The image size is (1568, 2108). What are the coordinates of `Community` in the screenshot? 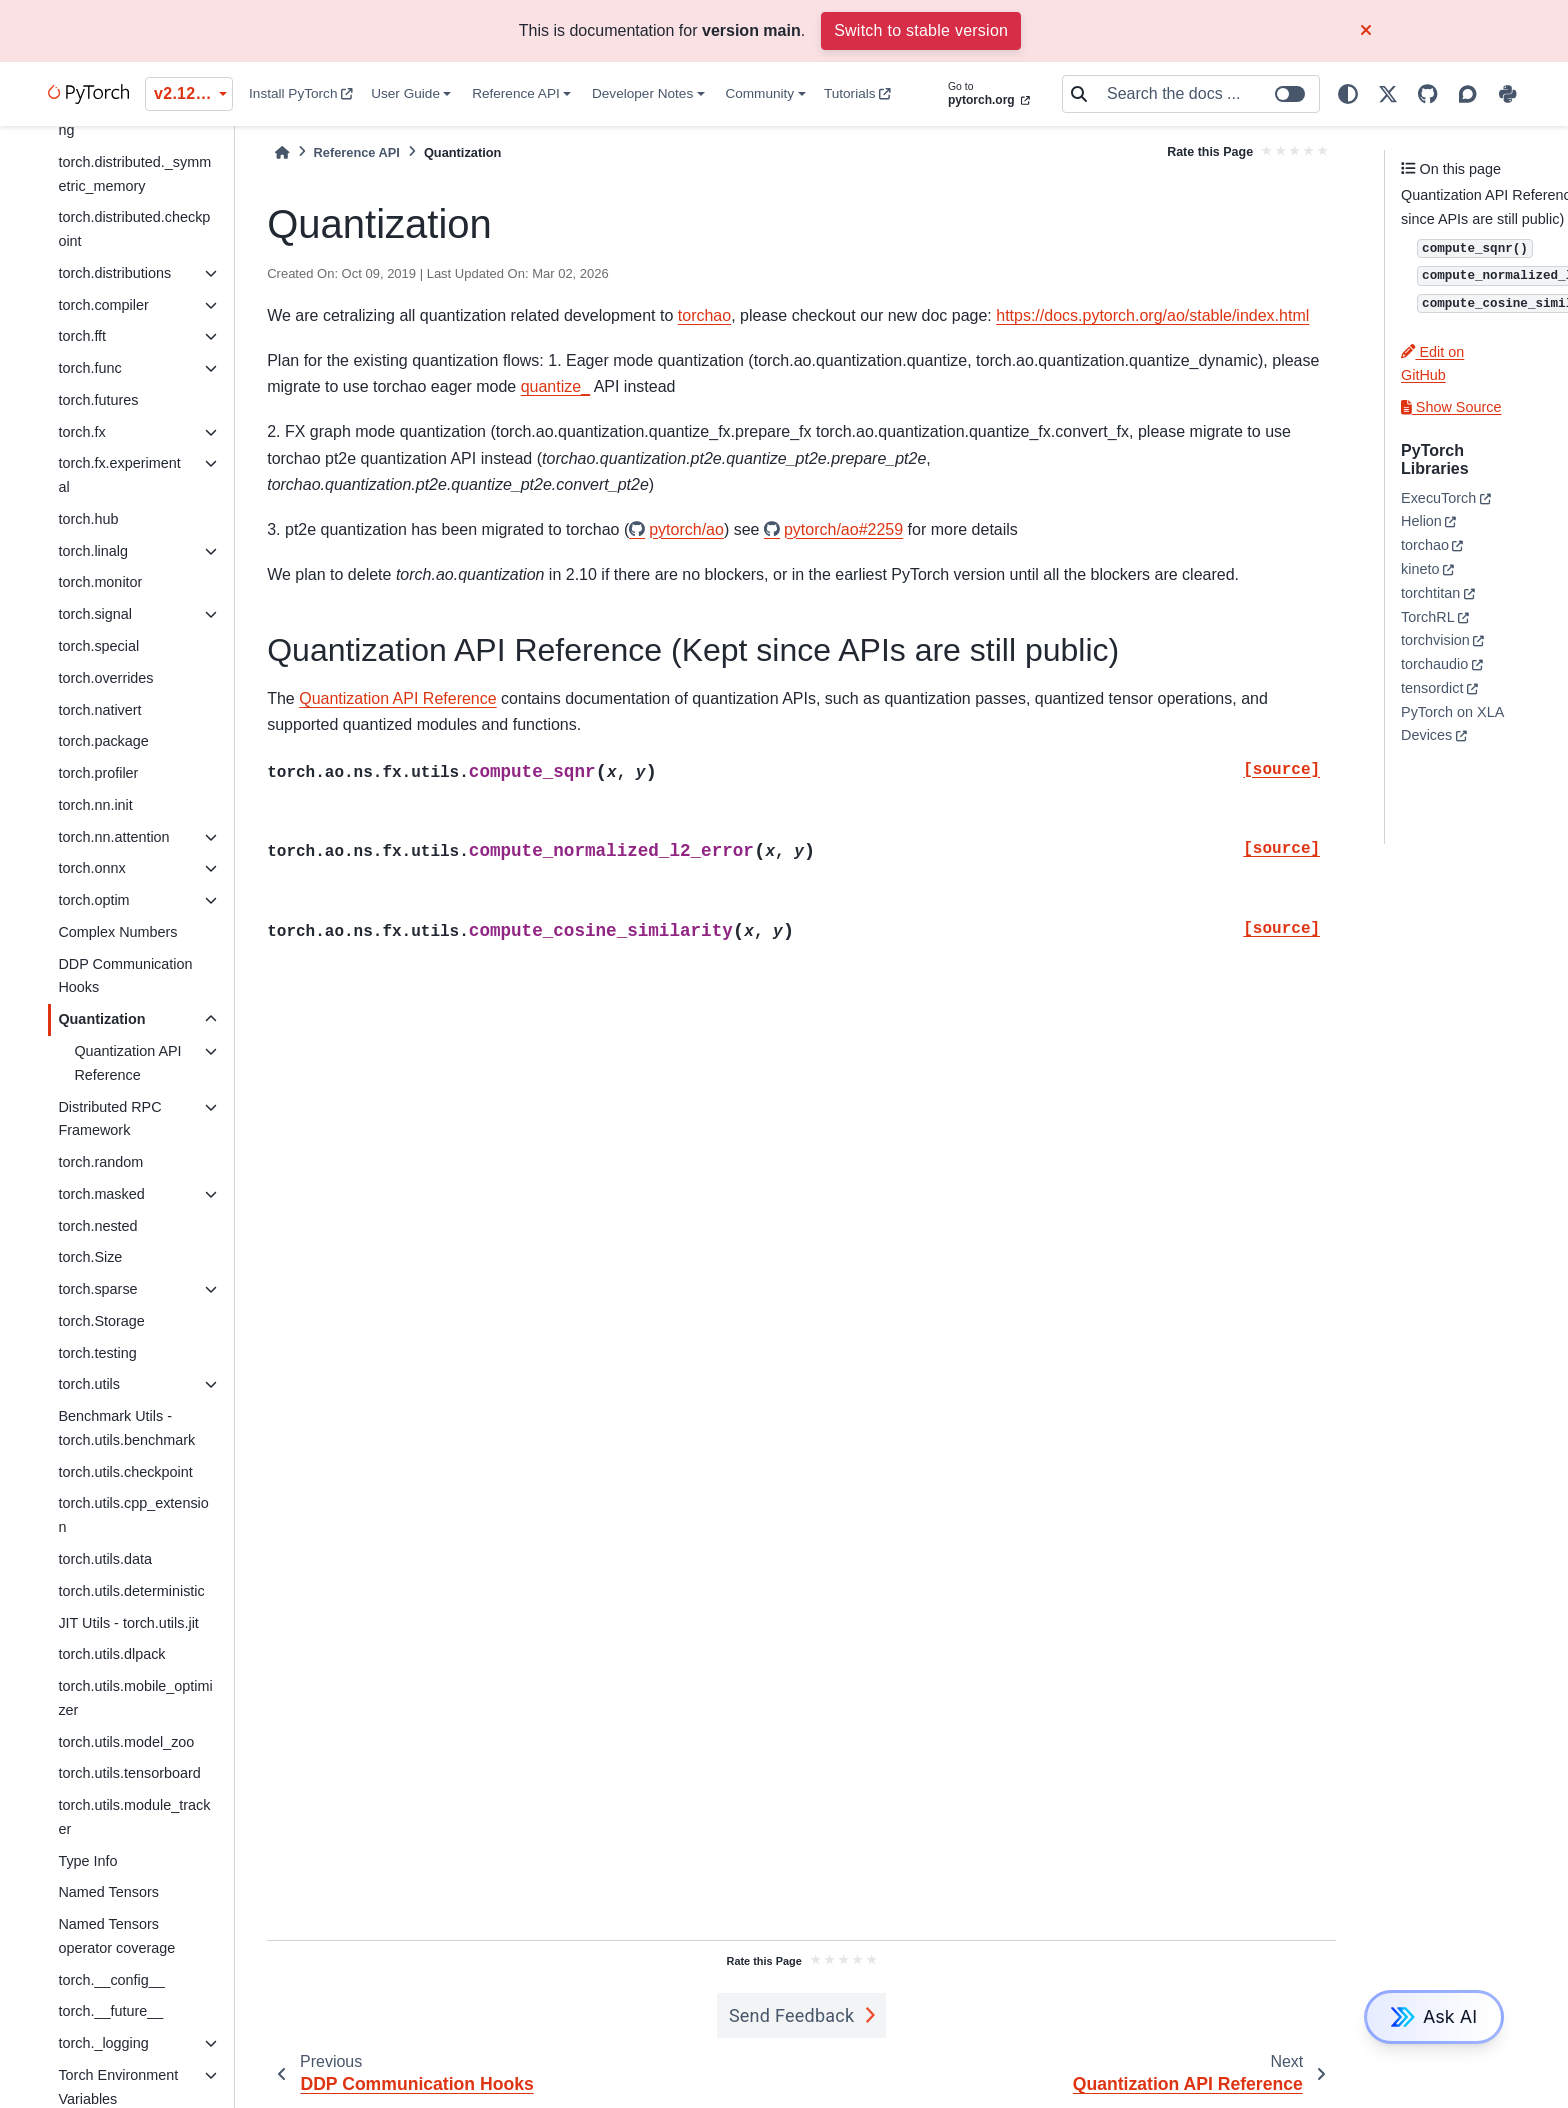 It's located at (759, 93).